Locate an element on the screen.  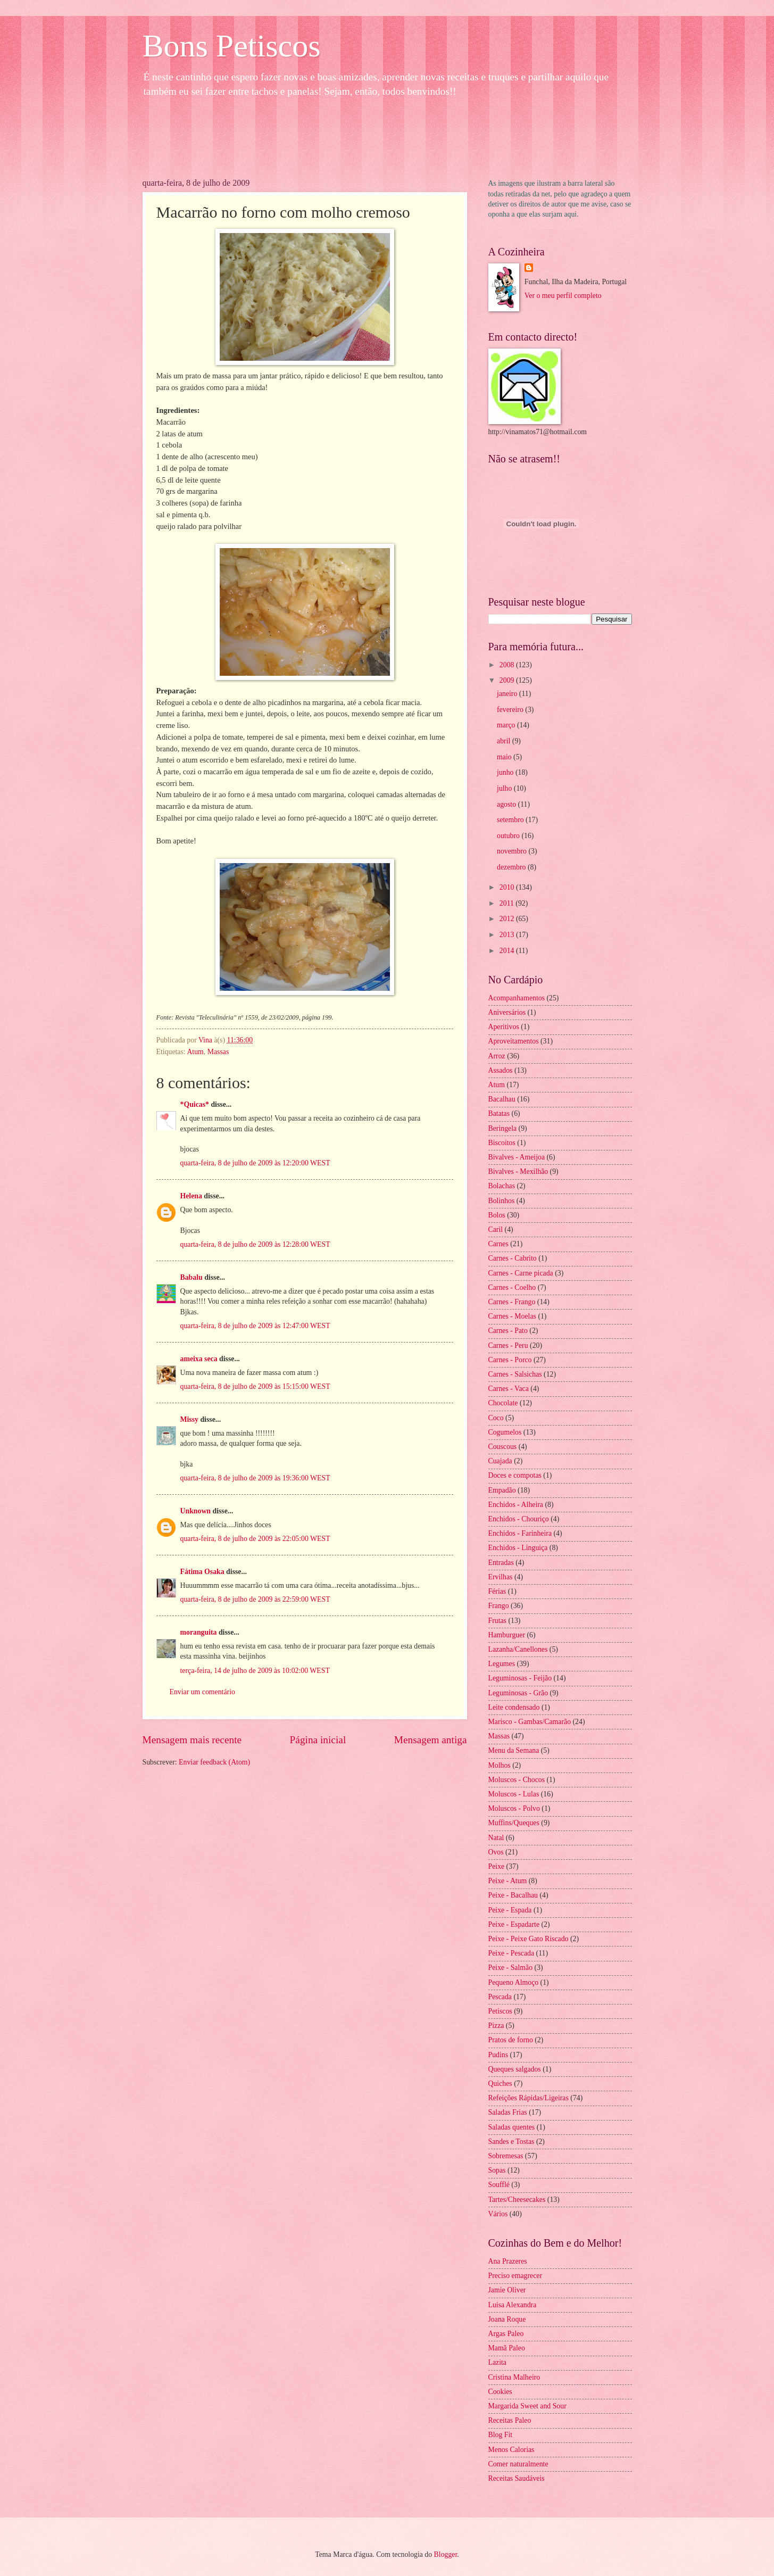
Peixe - Salmão is located at coordinates (510, 1968).